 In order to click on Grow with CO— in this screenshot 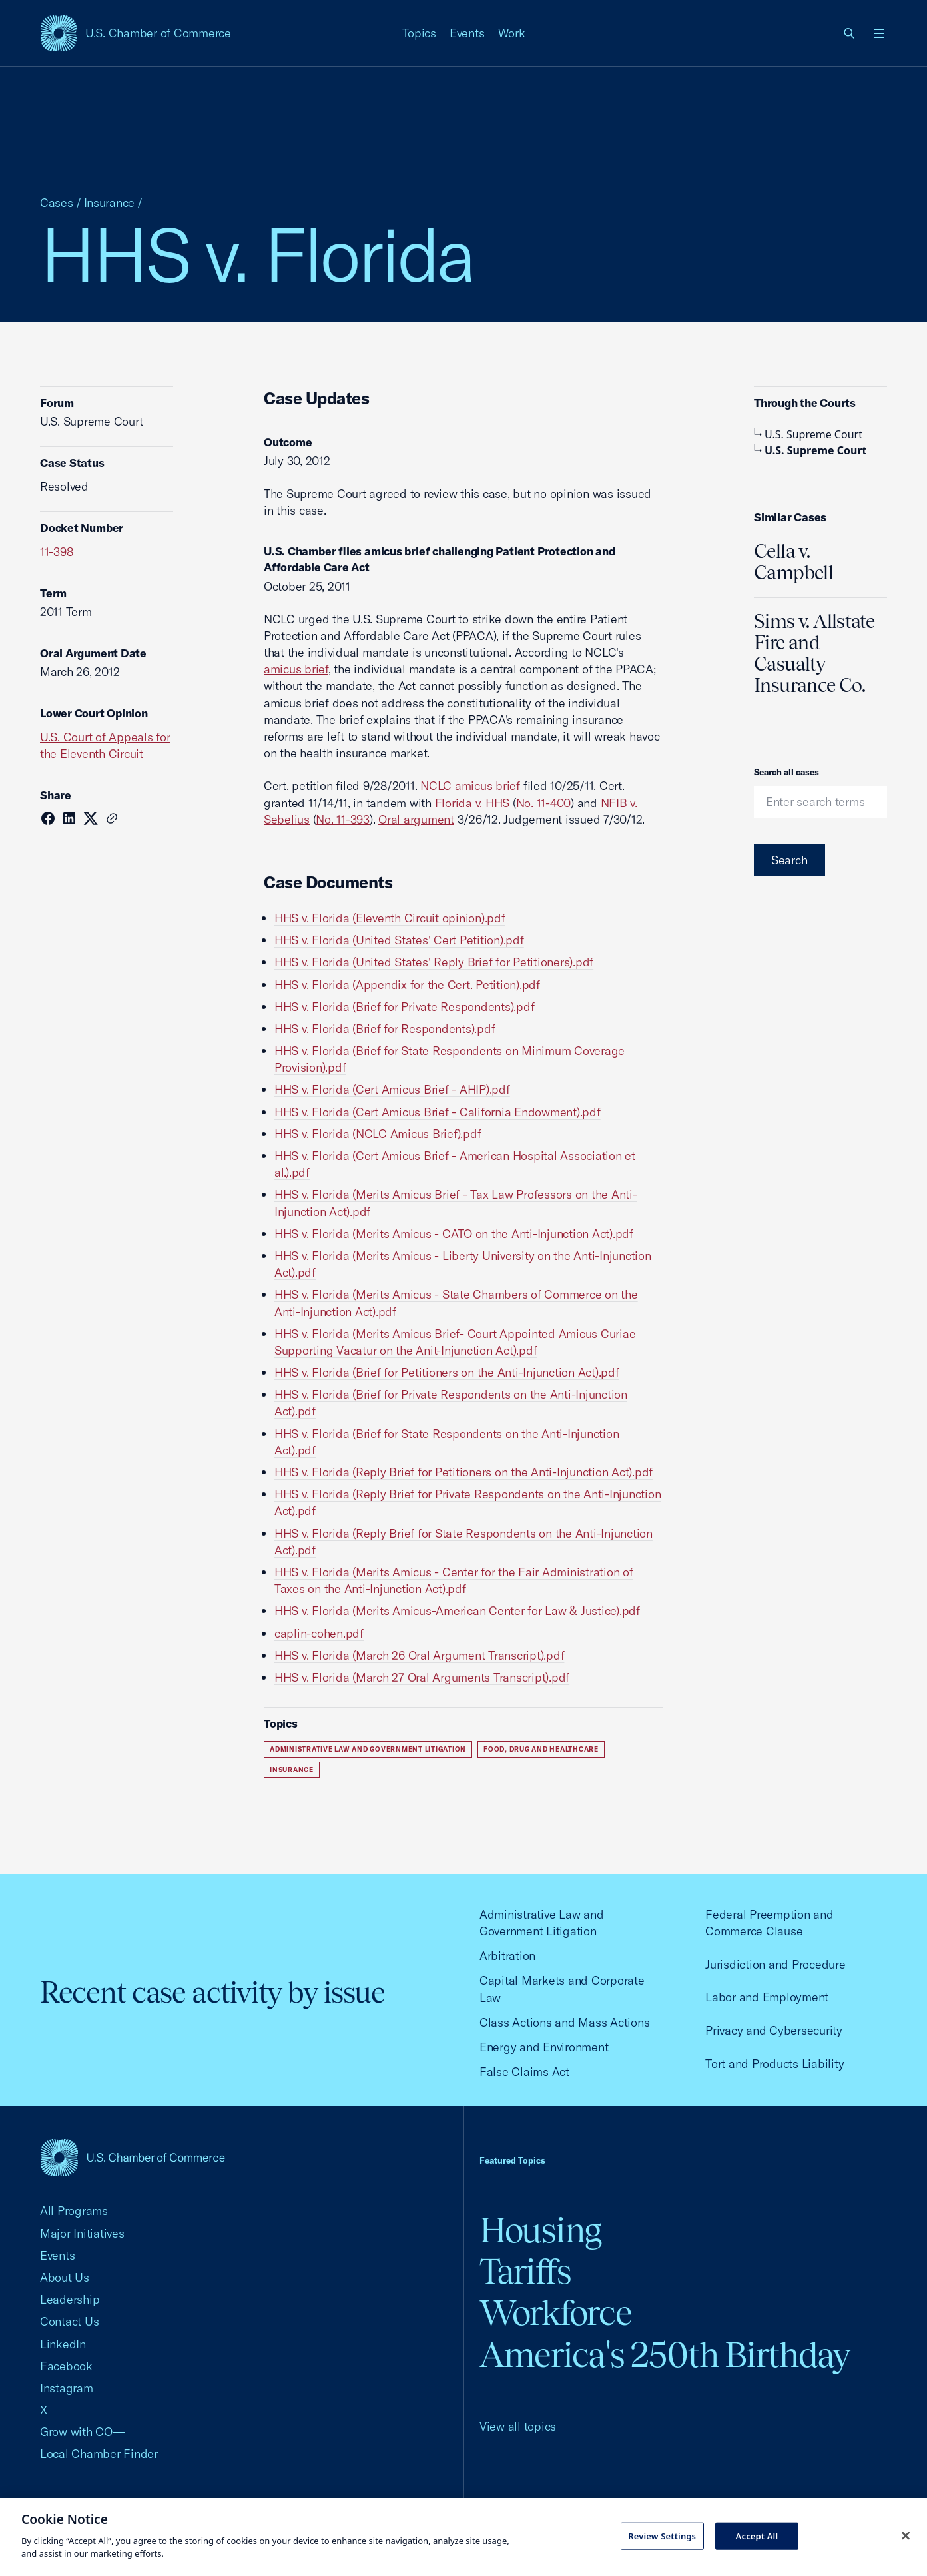, I will do `click(82, 2431)`.